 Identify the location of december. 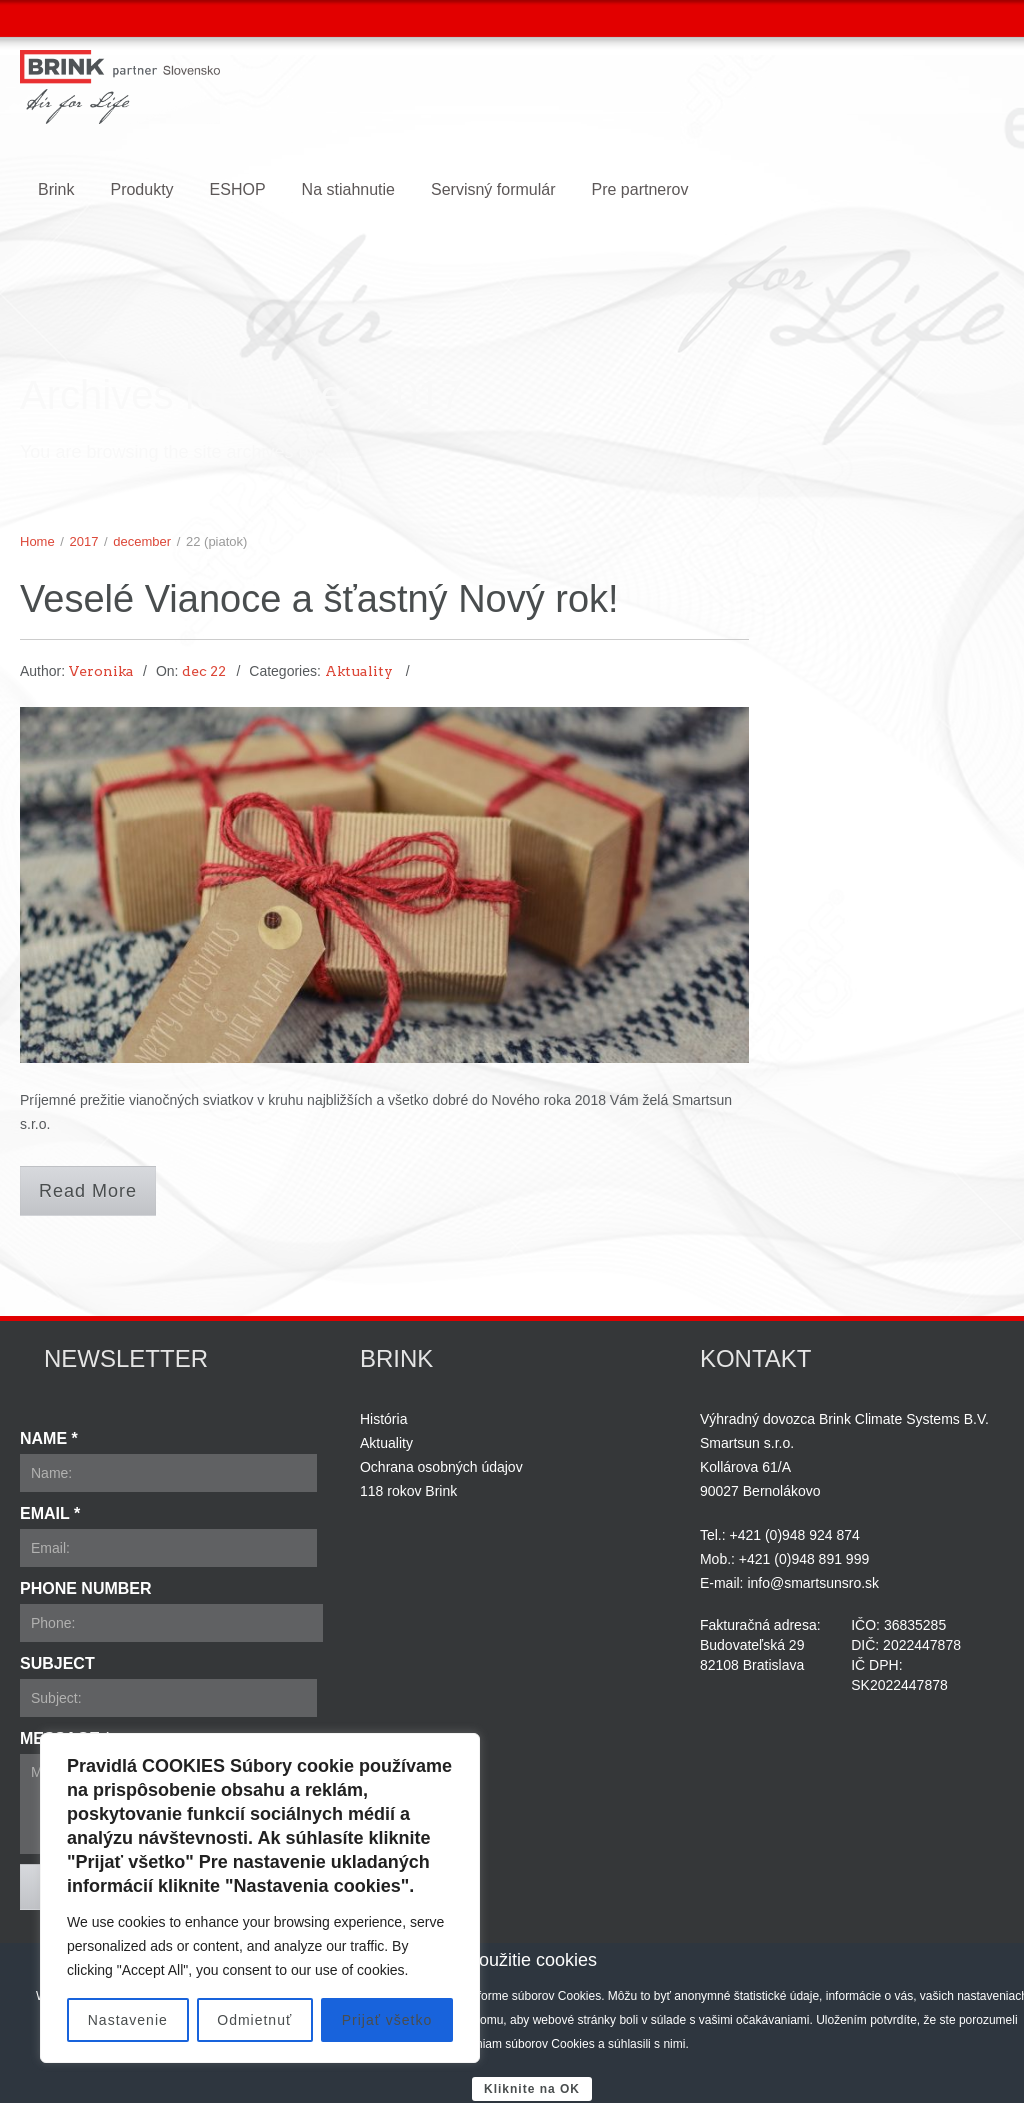
(142, 541).